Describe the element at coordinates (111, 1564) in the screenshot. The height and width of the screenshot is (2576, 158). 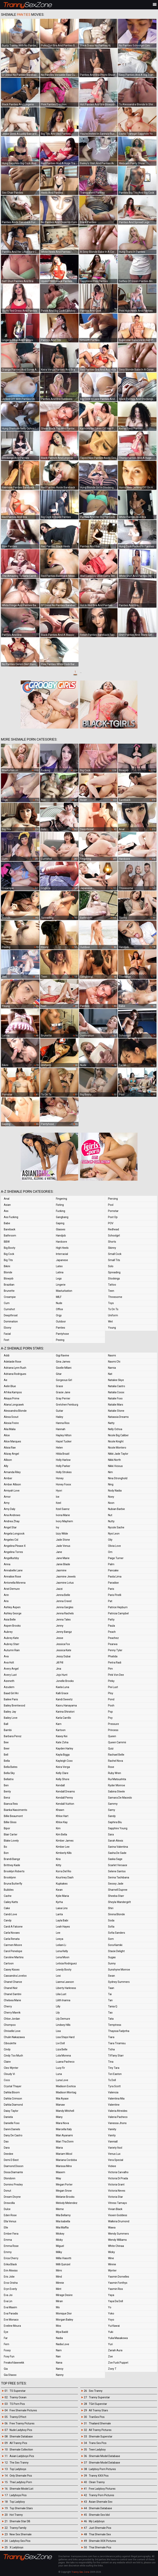
I see `Palm` at that location.